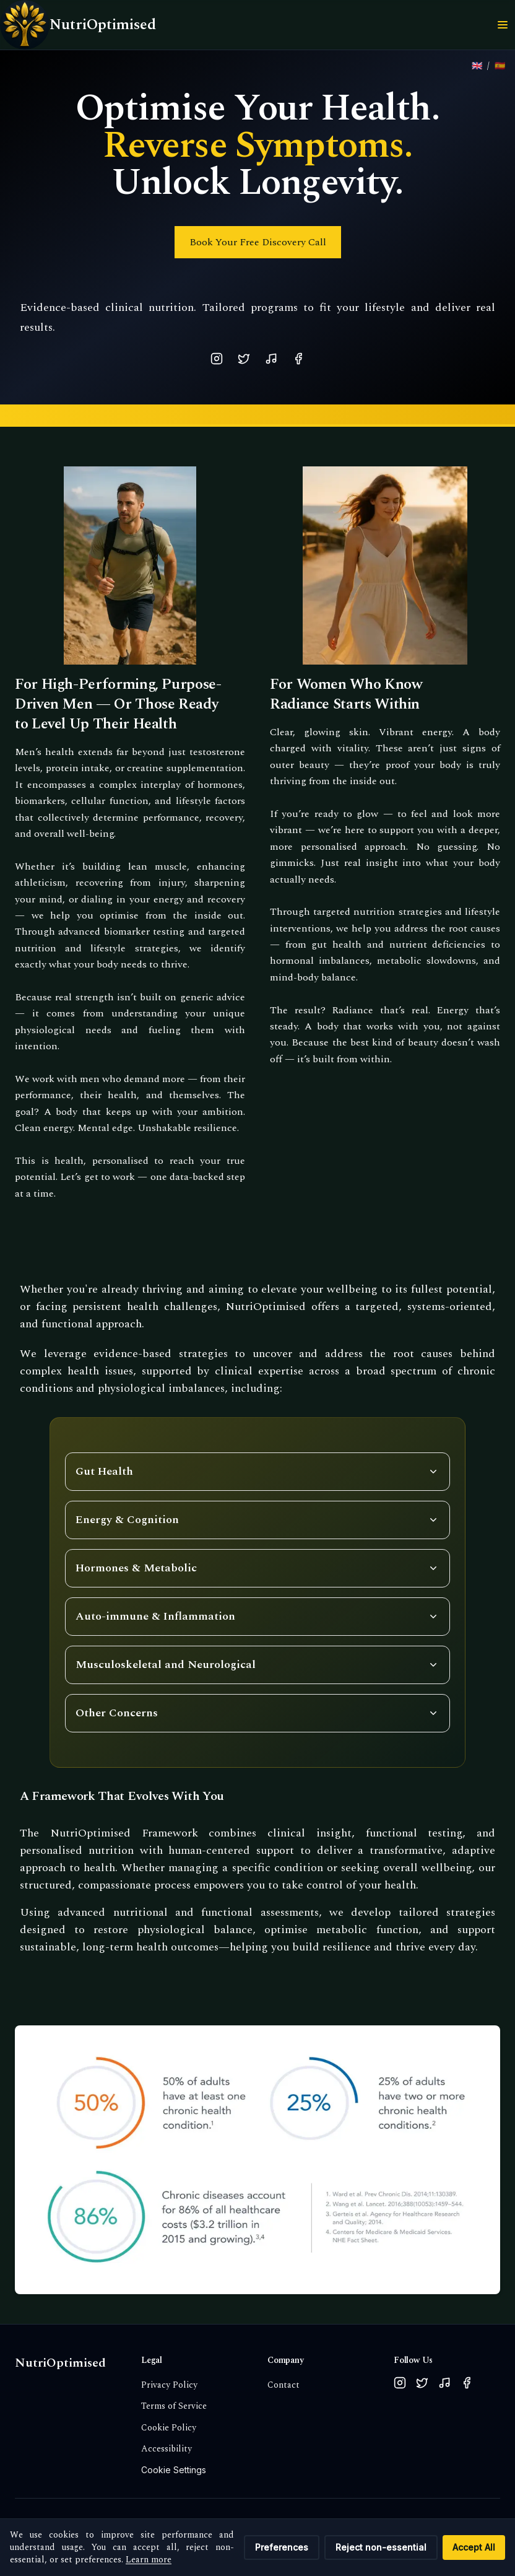 Image resolution: width=515 pixels, height=2576 pixels. I want to click on [Toggle Hormones & Metabolic items], so click(257, 1568).